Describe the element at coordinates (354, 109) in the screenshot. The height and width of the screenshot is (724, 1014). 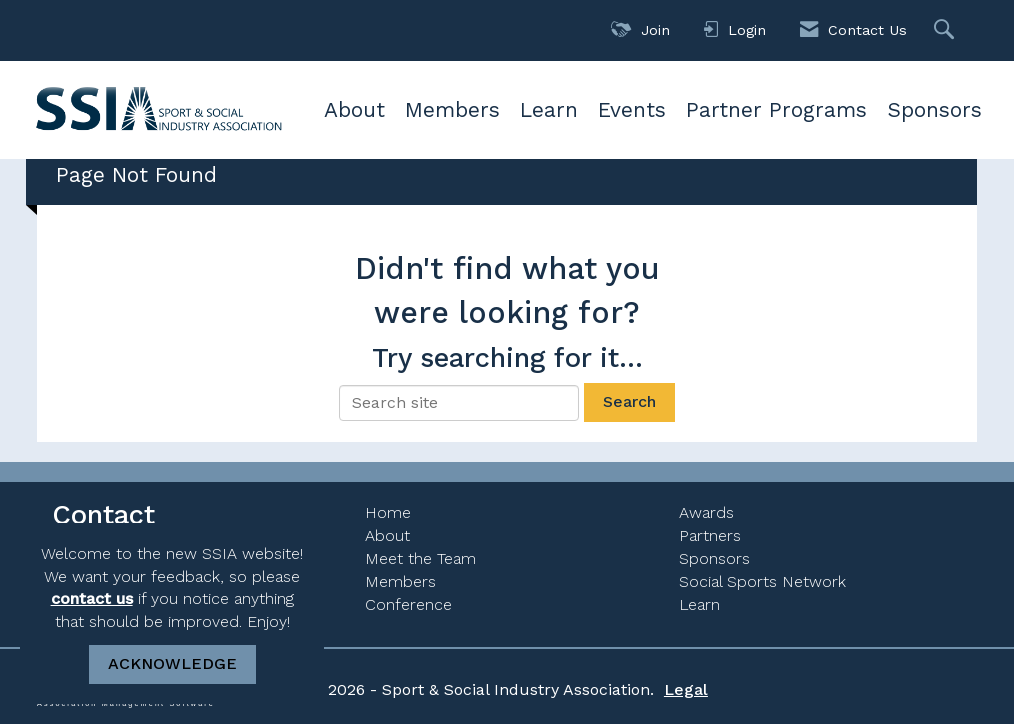
I see `About` at that location.